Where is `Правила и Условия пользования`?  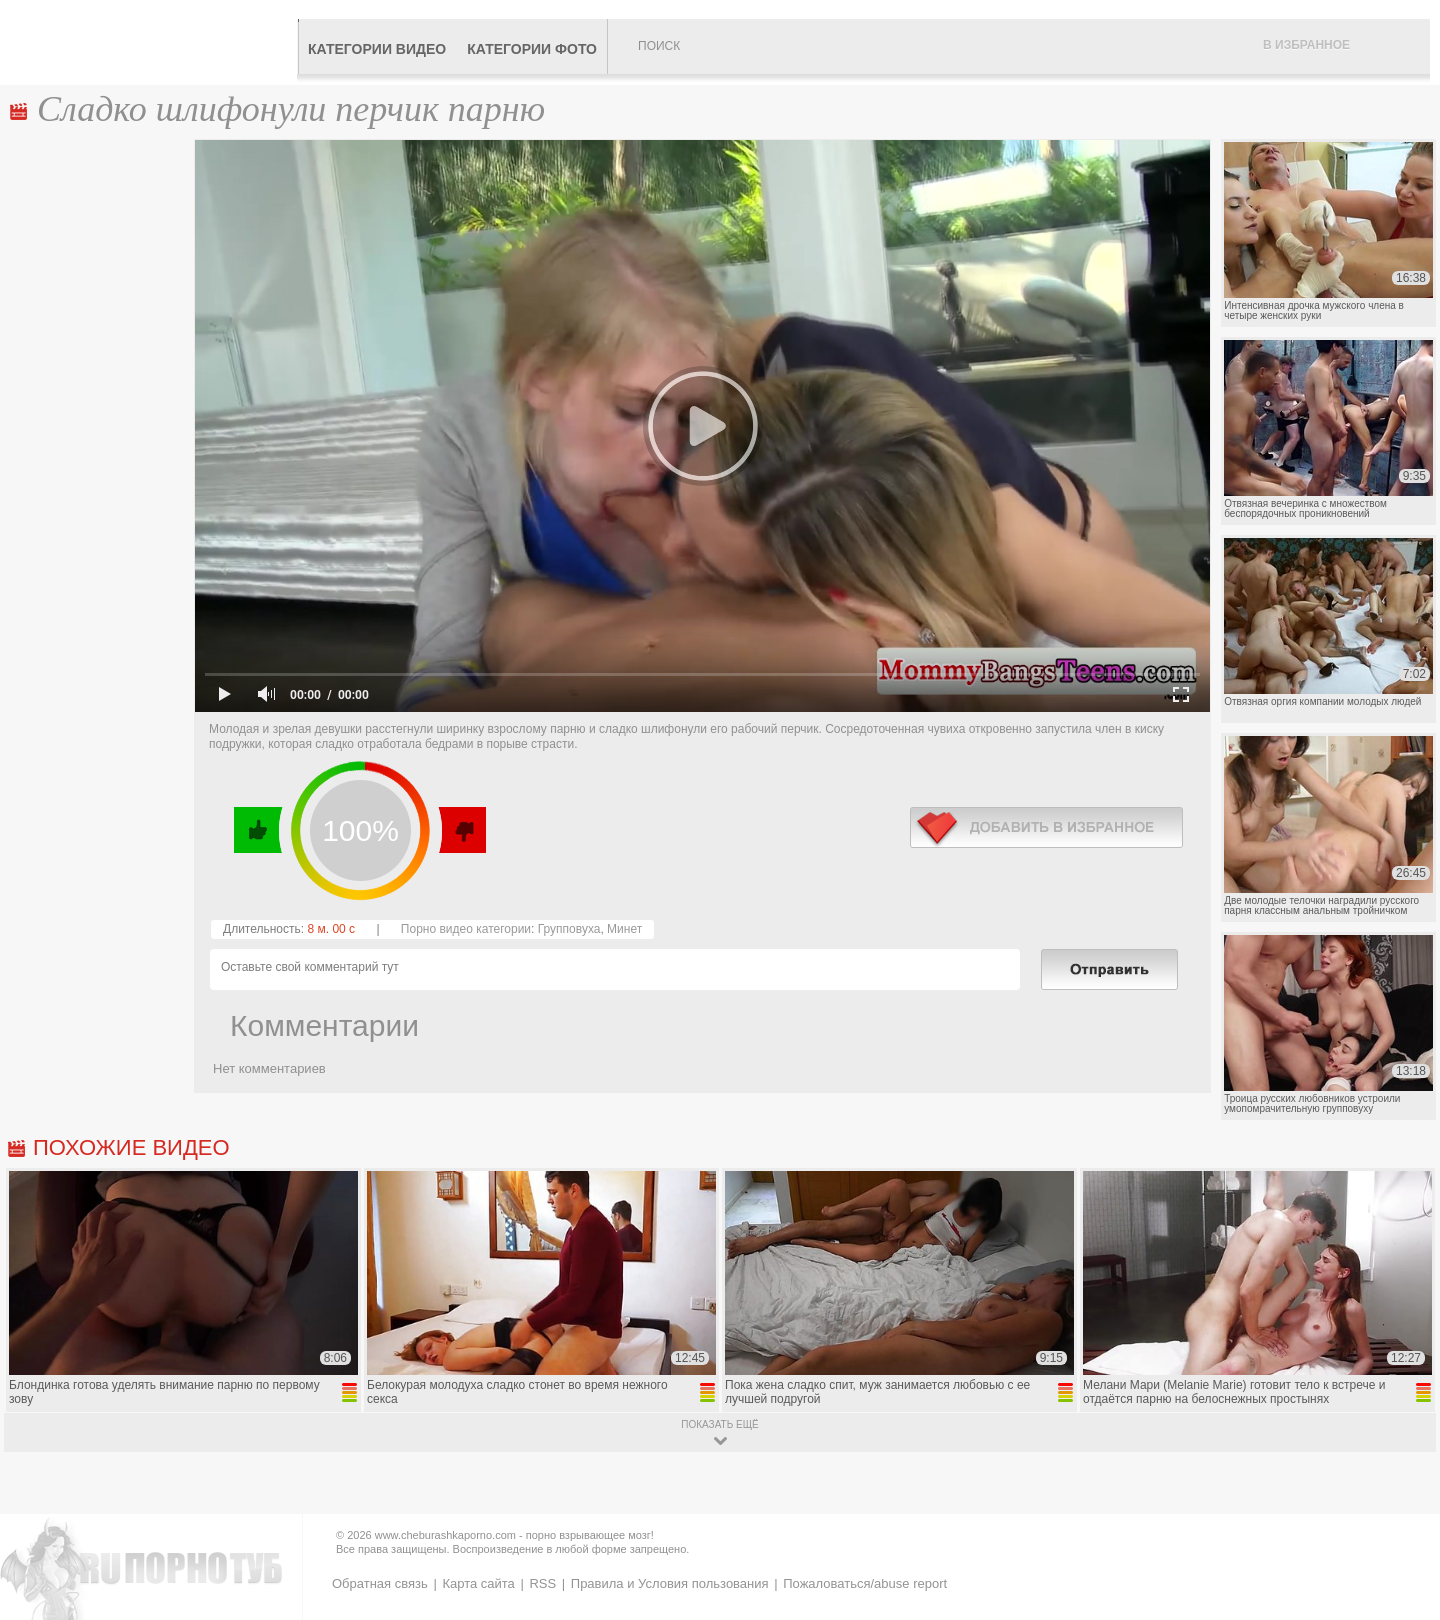
Правила и Условия пользования is located at coordinates (670, 1583).